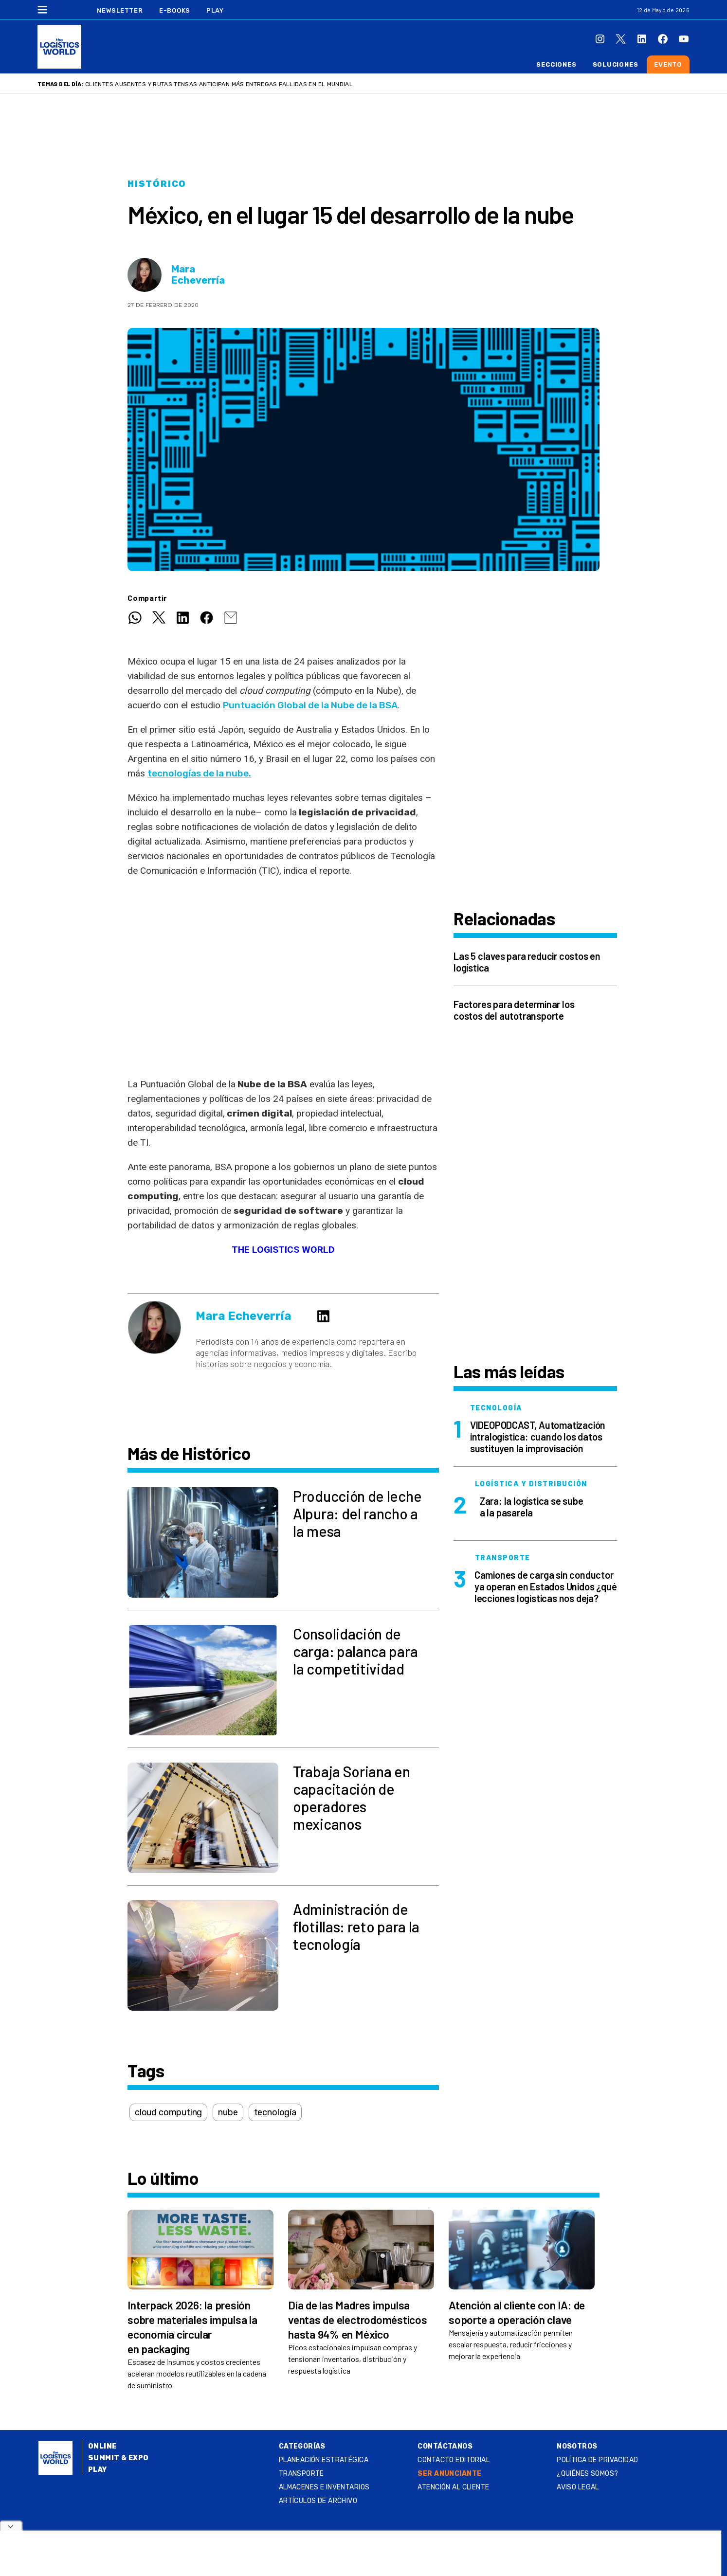  What do you see at coordinates (118, 2458) in the screenshot?
I see `Summit & Expo` at bounding box center [118, 2458].